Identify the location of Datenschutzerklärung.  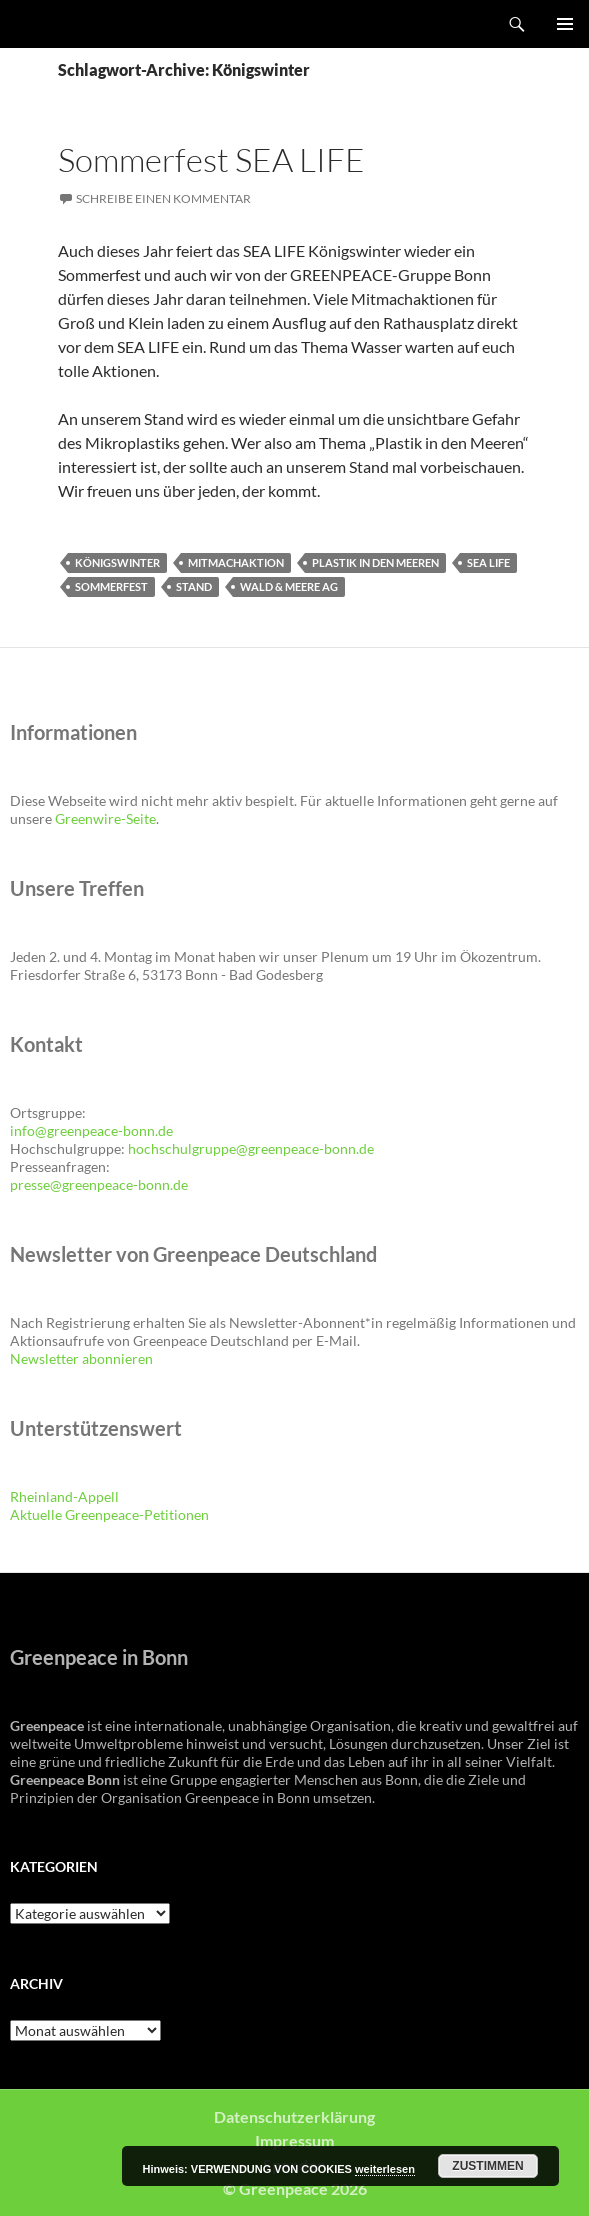
(294, 2116).